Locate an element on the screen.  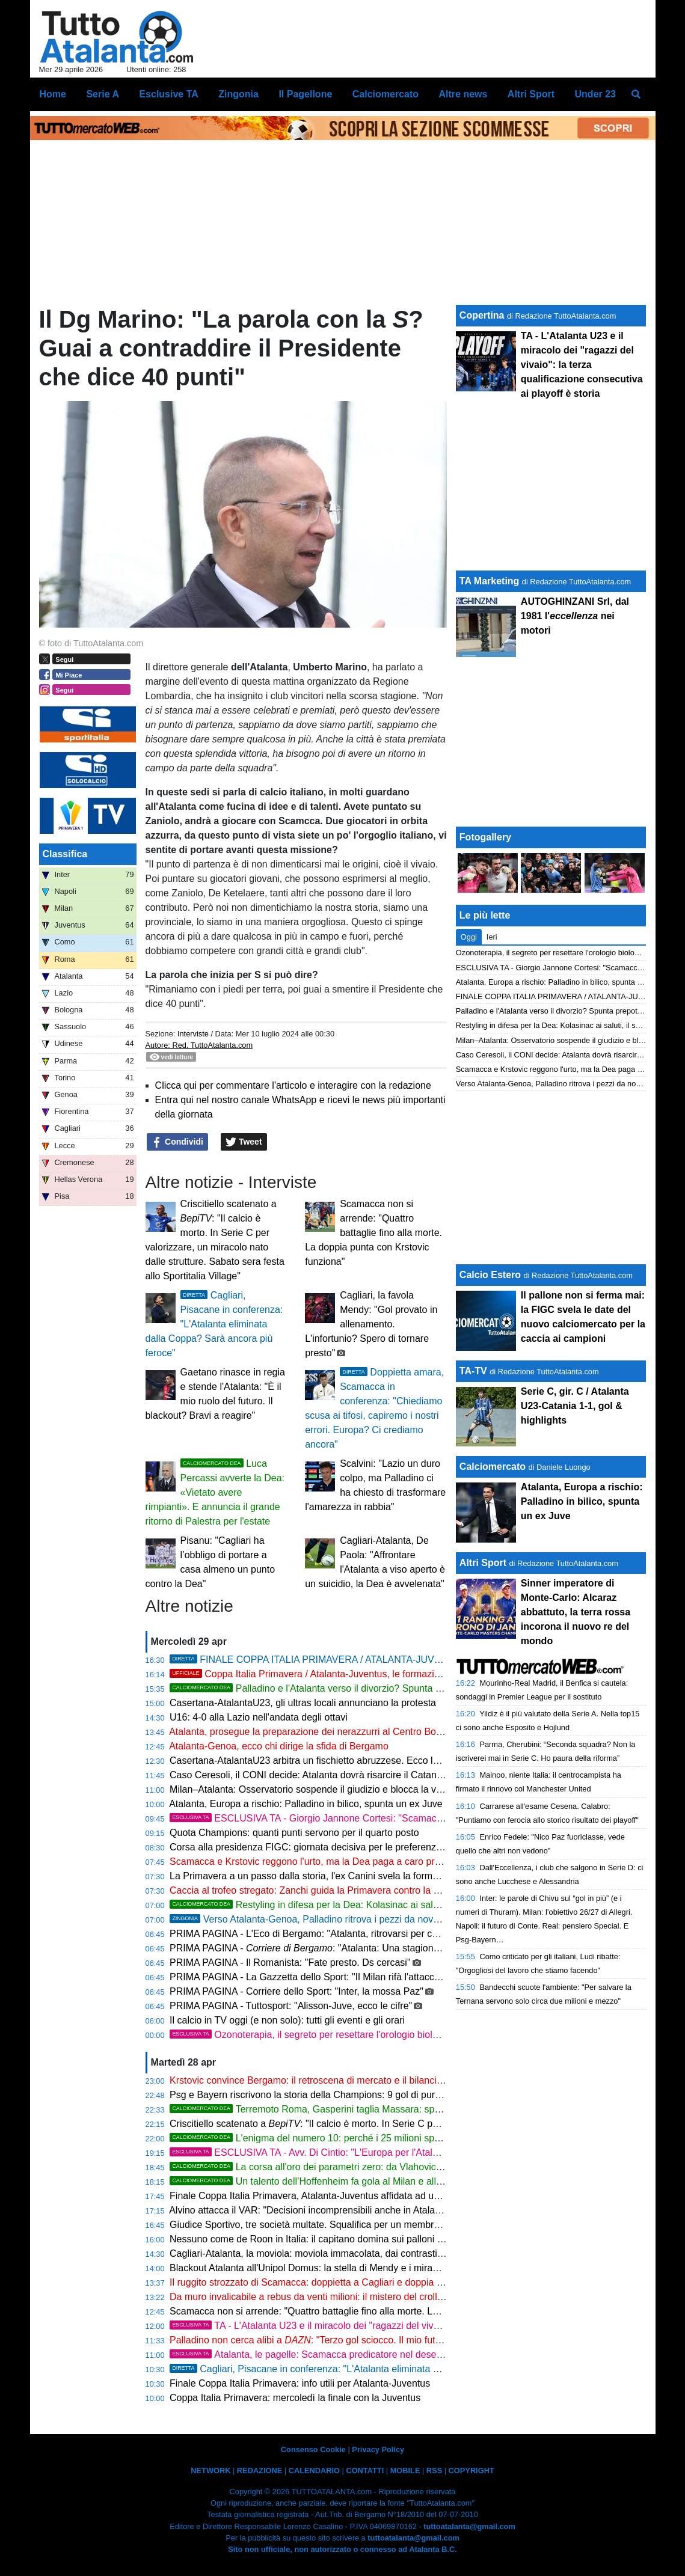
Caccia al trofeo stregato: Zanchi guida la Primavera contro la Juve di Padoin per infrangere il tabù di Coppa is located at coordinates (399, 1890).